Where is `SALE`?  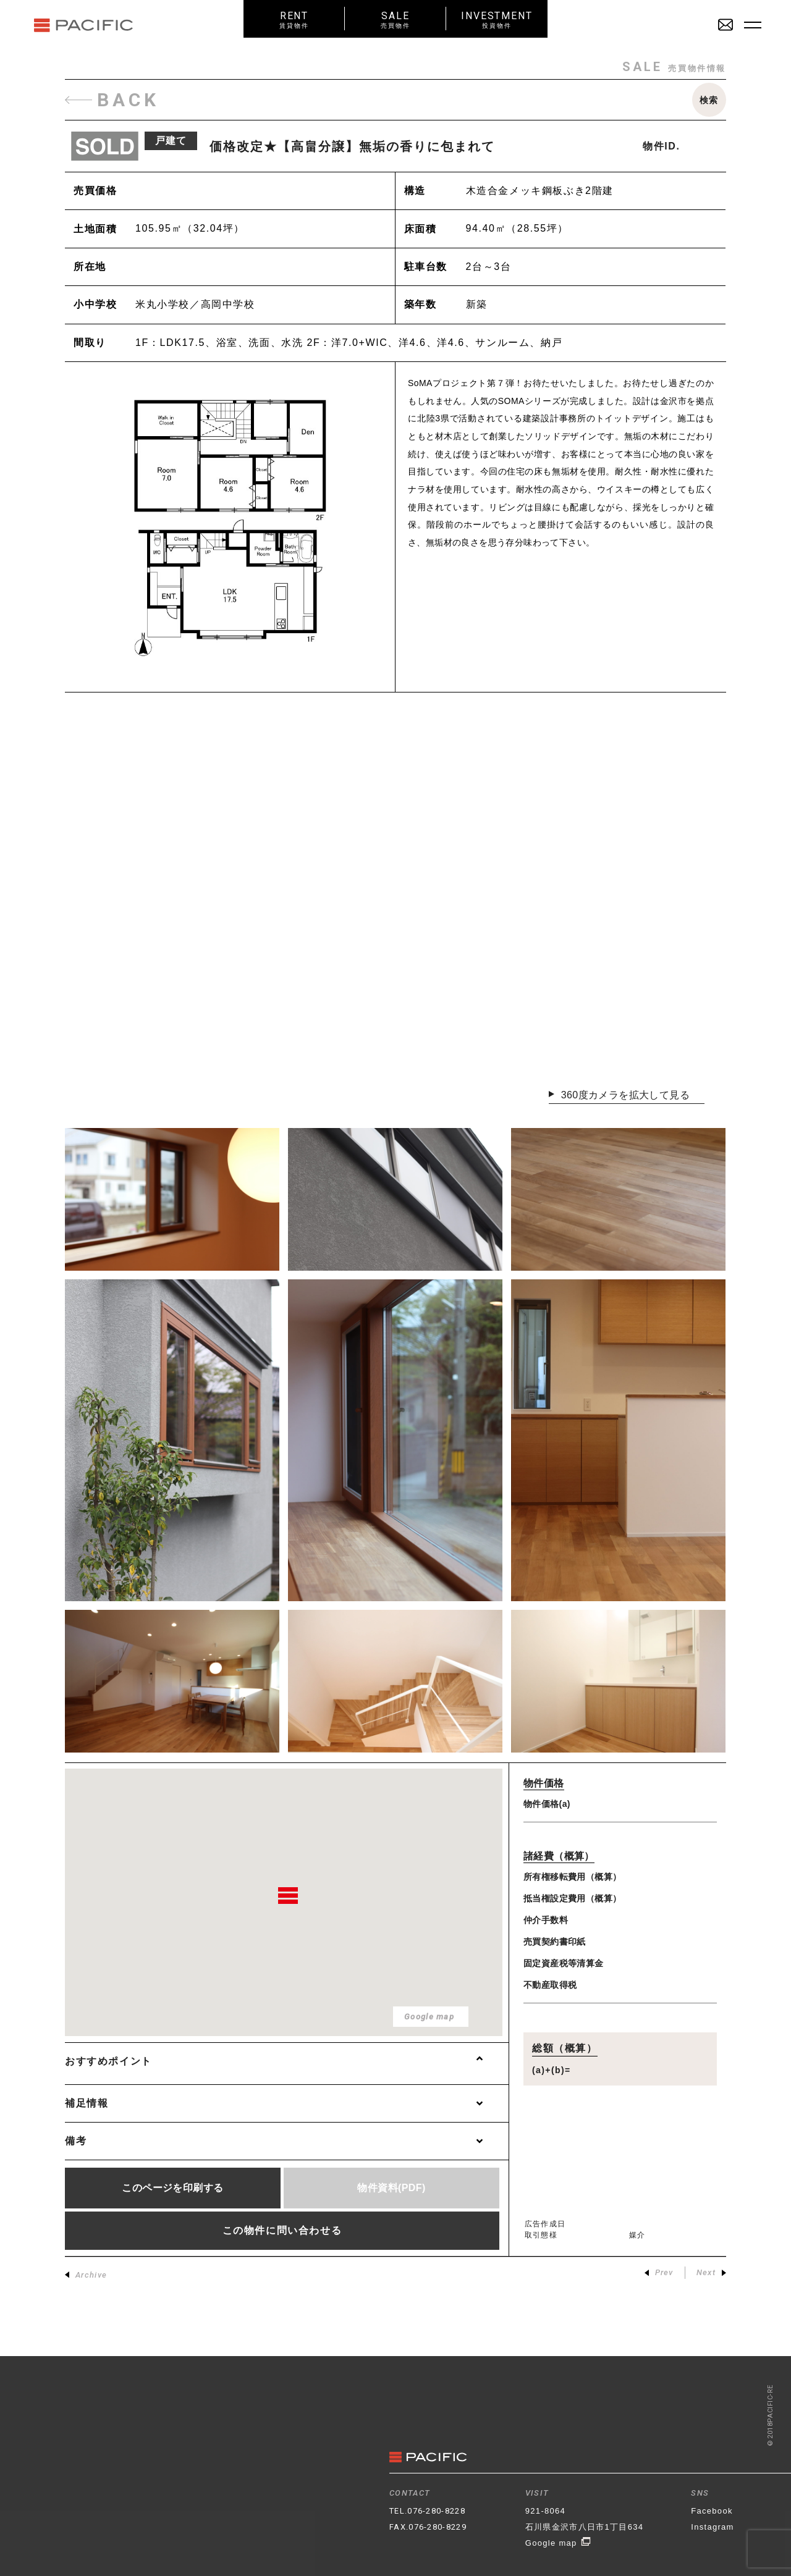
SALE is located at coordinates (395, 19).